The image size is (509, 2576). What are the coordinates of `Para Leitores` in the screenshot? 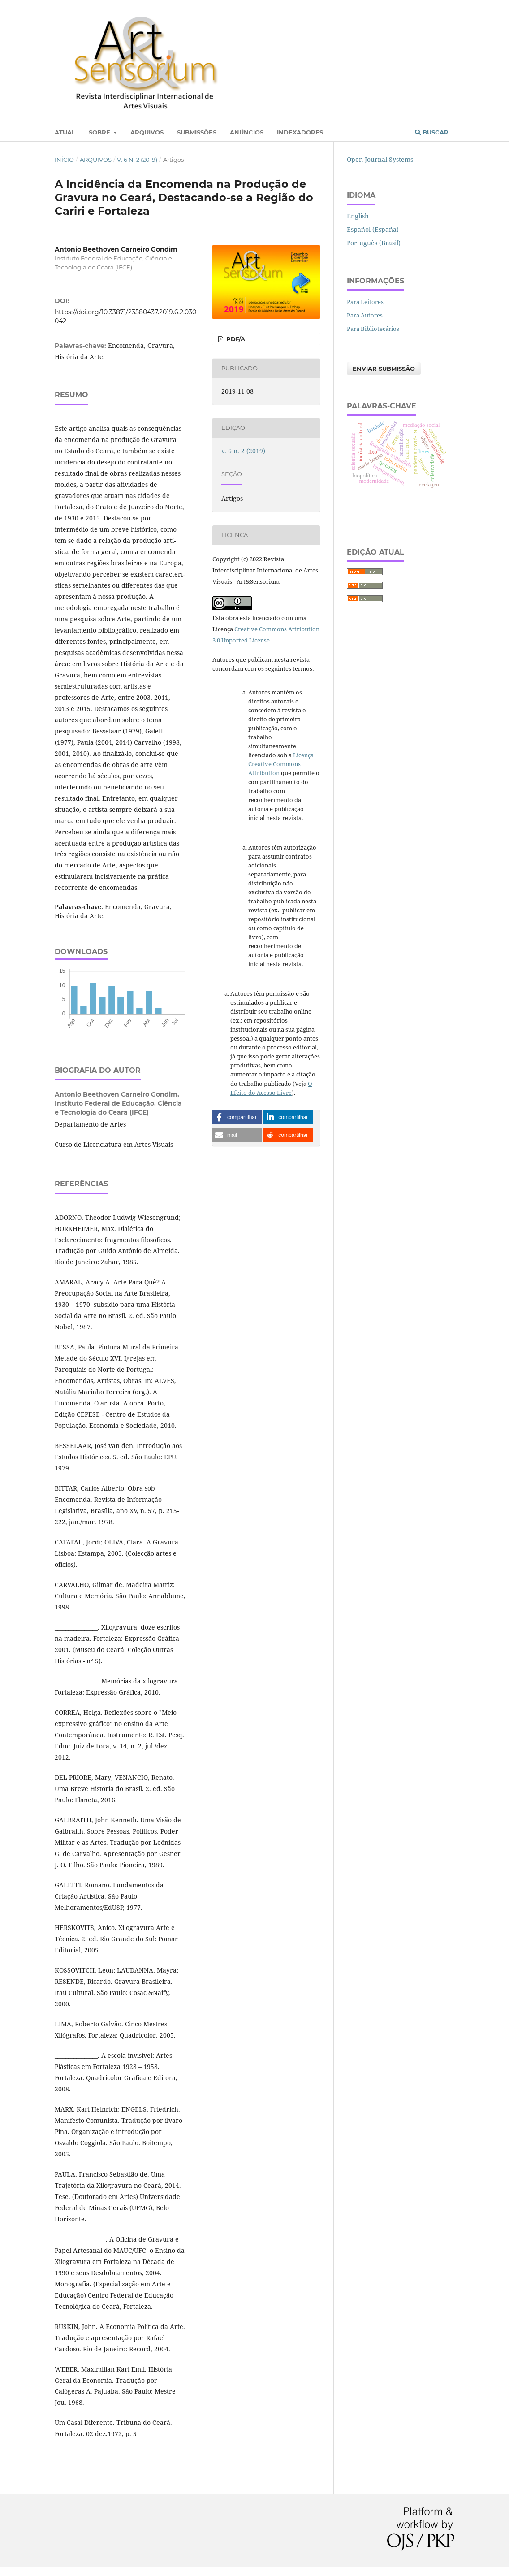 It's located at (365, 302).